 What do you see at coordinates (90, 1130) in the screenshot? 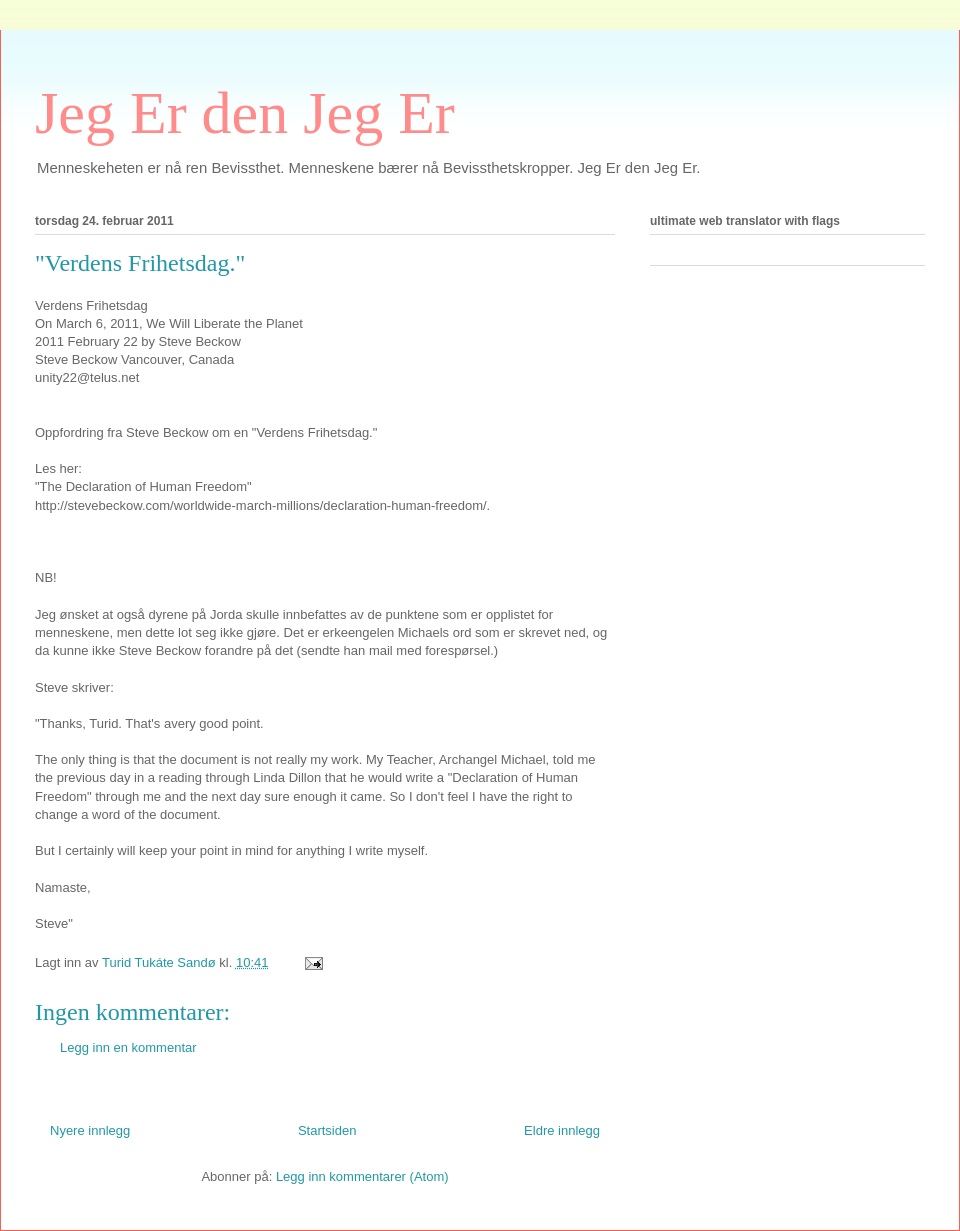
I see `Nyere innlegg` at bounding box center [90, 1130].